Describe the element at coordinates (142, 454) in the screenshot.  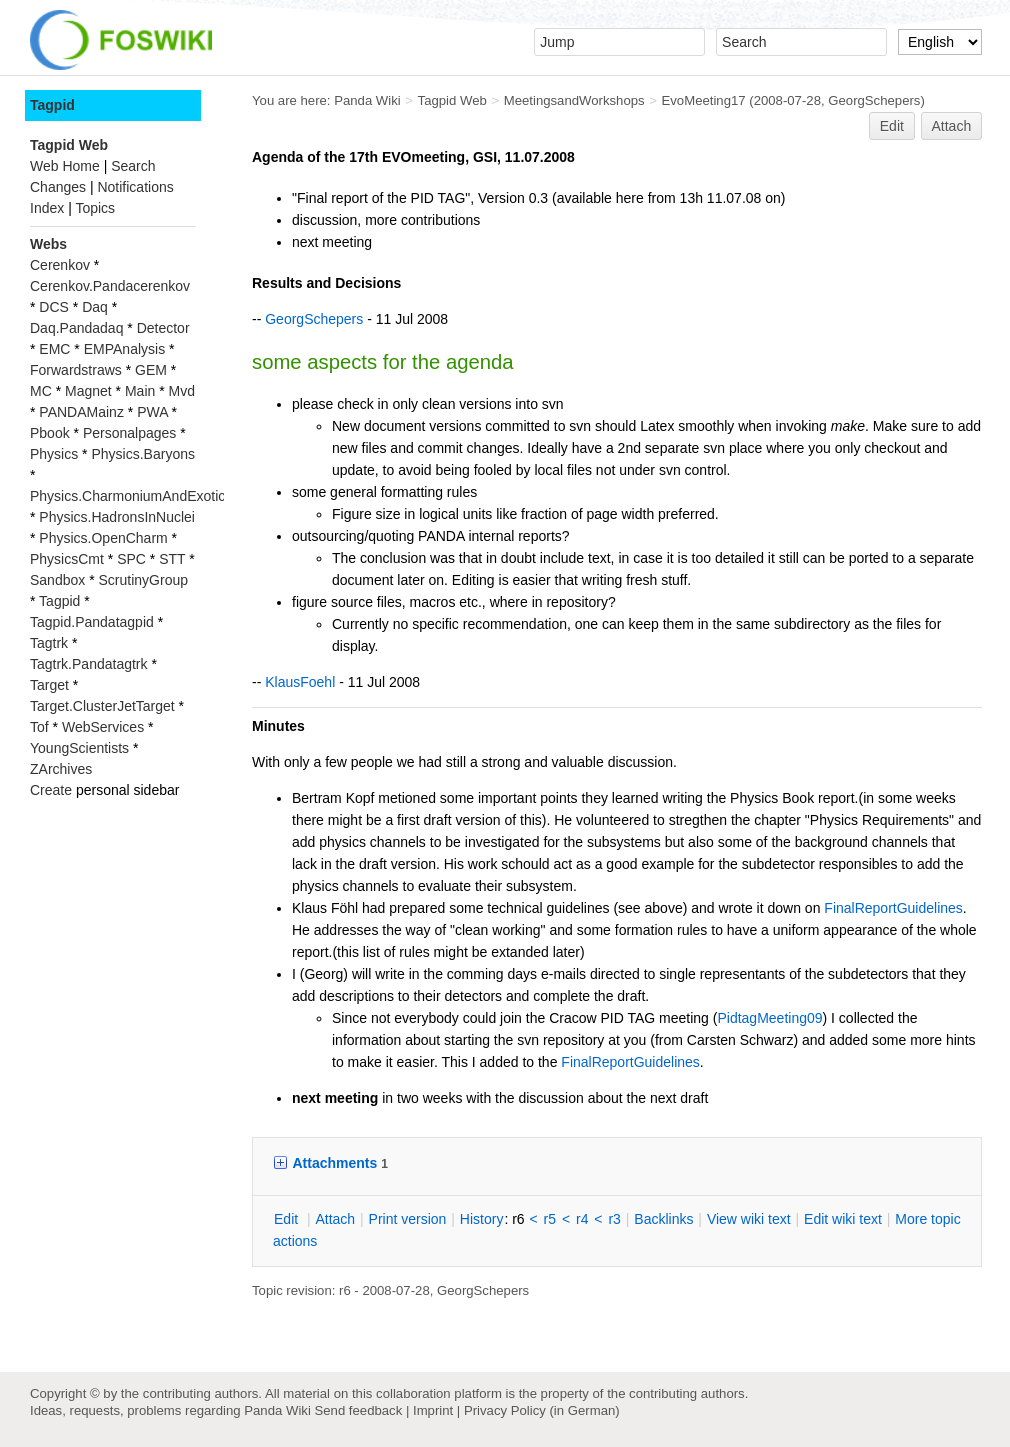
I see `Physics.Baryons` at that location.